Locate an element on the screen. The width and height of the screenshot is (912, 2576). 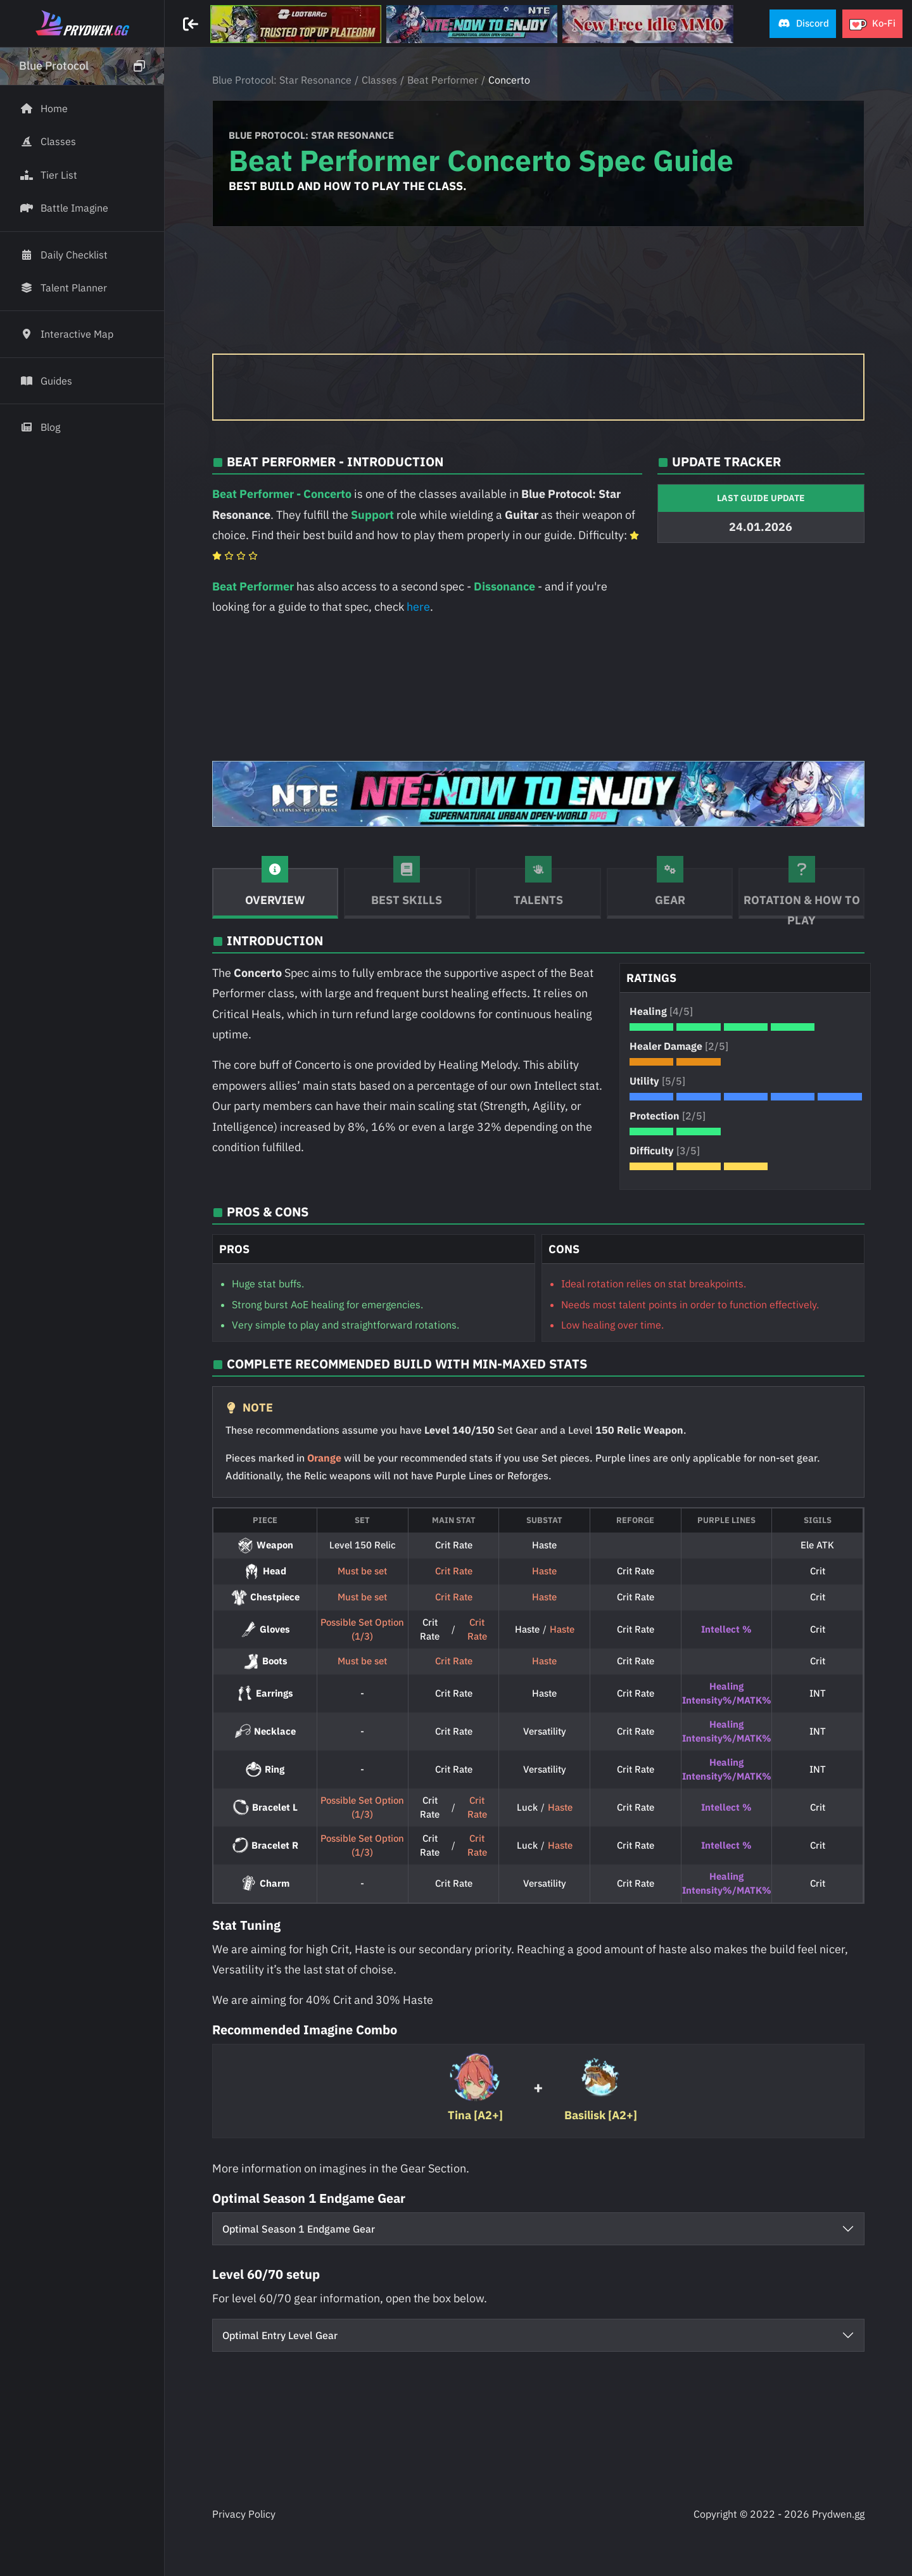
Blue Protocol: Star Resonance is located at coordinates (282, 79).